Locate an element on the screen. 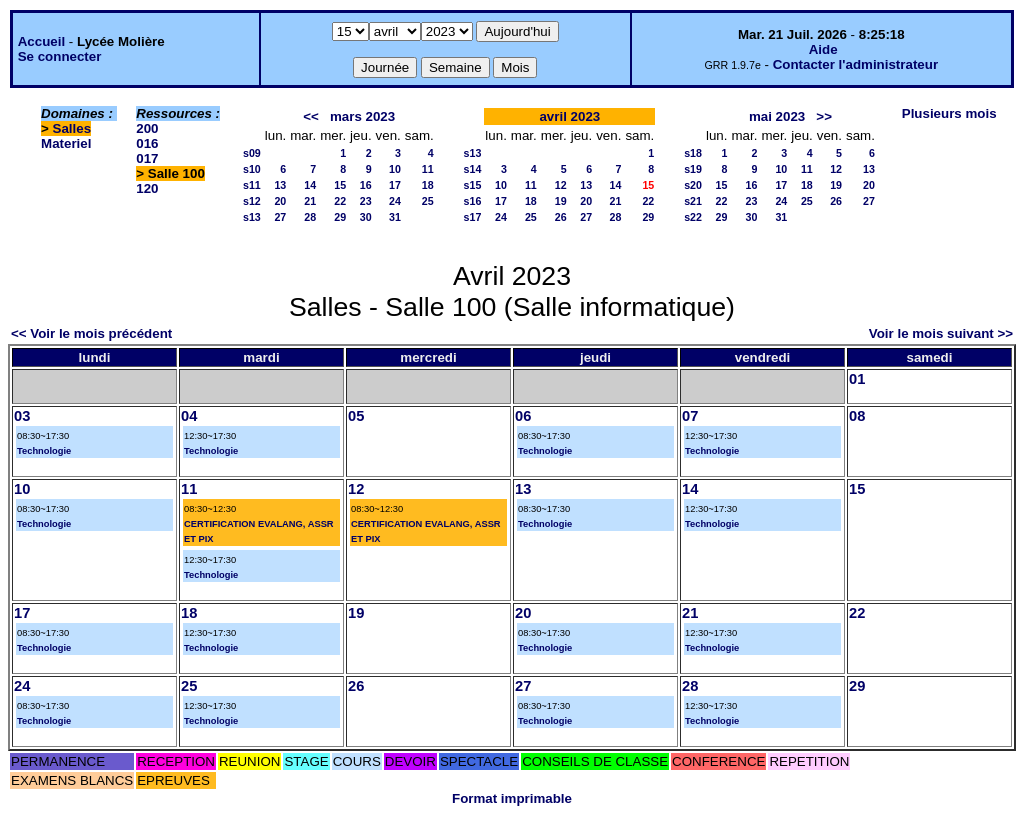 This screenshot has width=1024, height=814. Salles is located at coordinates (72, 128).